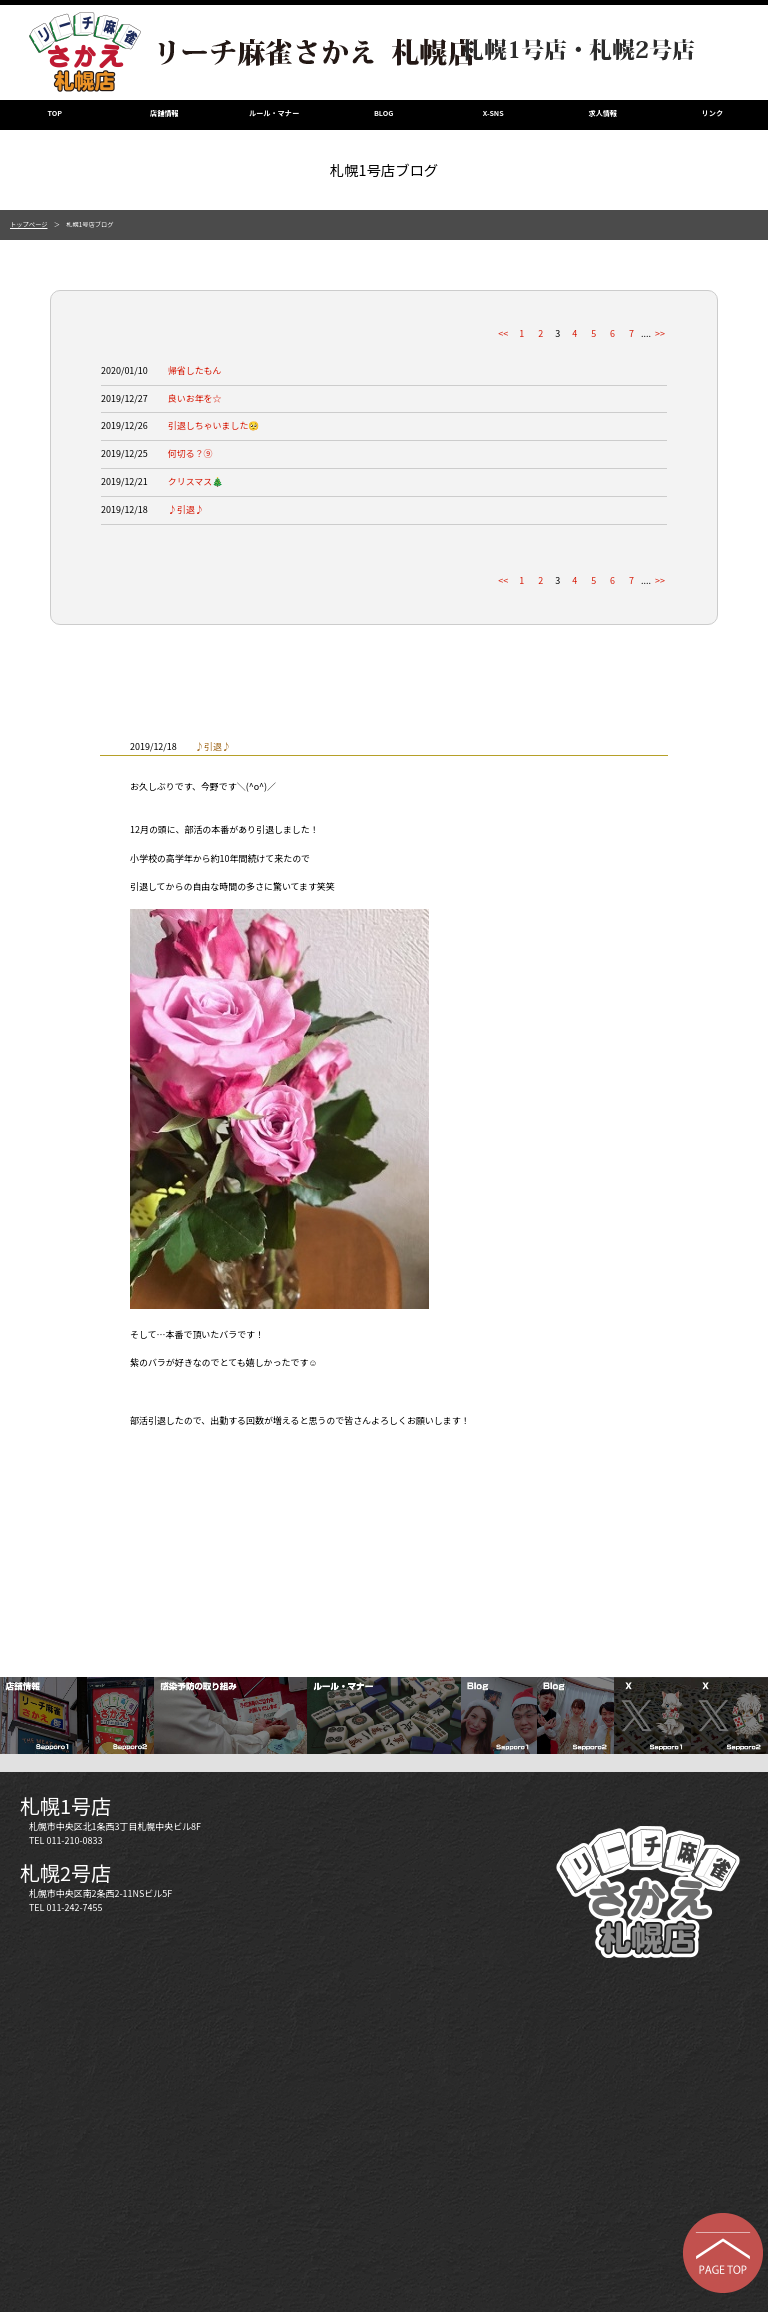  What do you see at coordinates (493, 113) in the screenshot?
I see `X-SNS` at bounding box center [493, 113].